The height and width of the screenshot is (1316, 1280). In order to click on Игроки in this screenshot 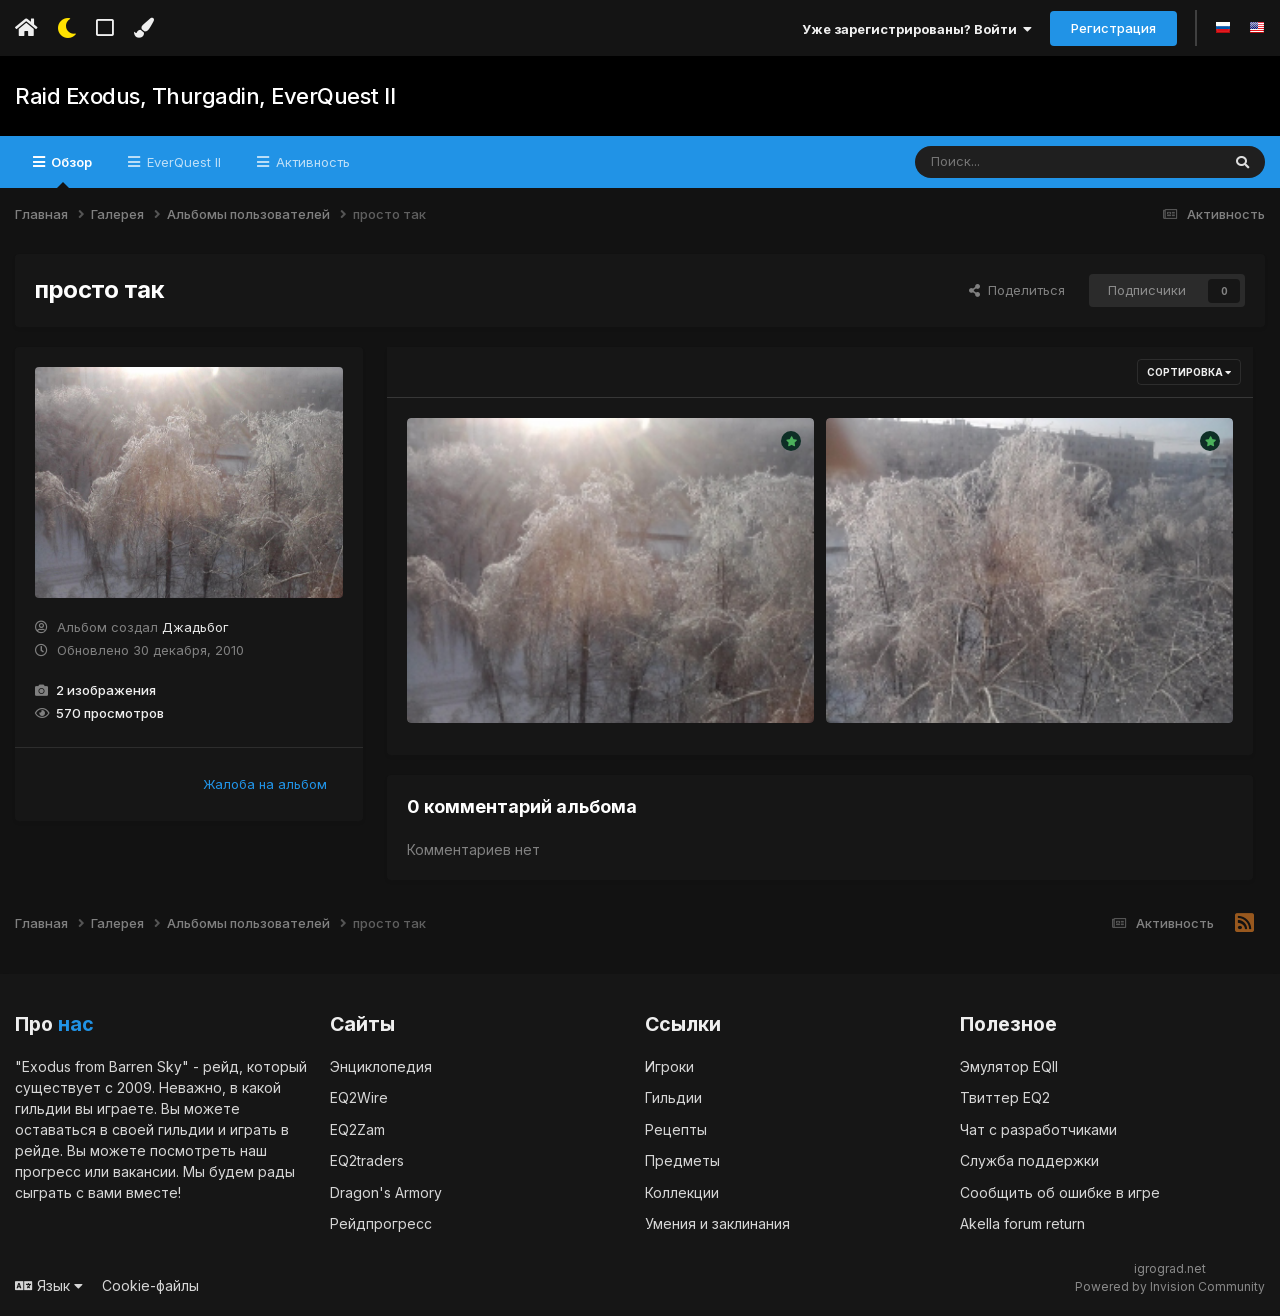, I will do `click(669, 1066)`.